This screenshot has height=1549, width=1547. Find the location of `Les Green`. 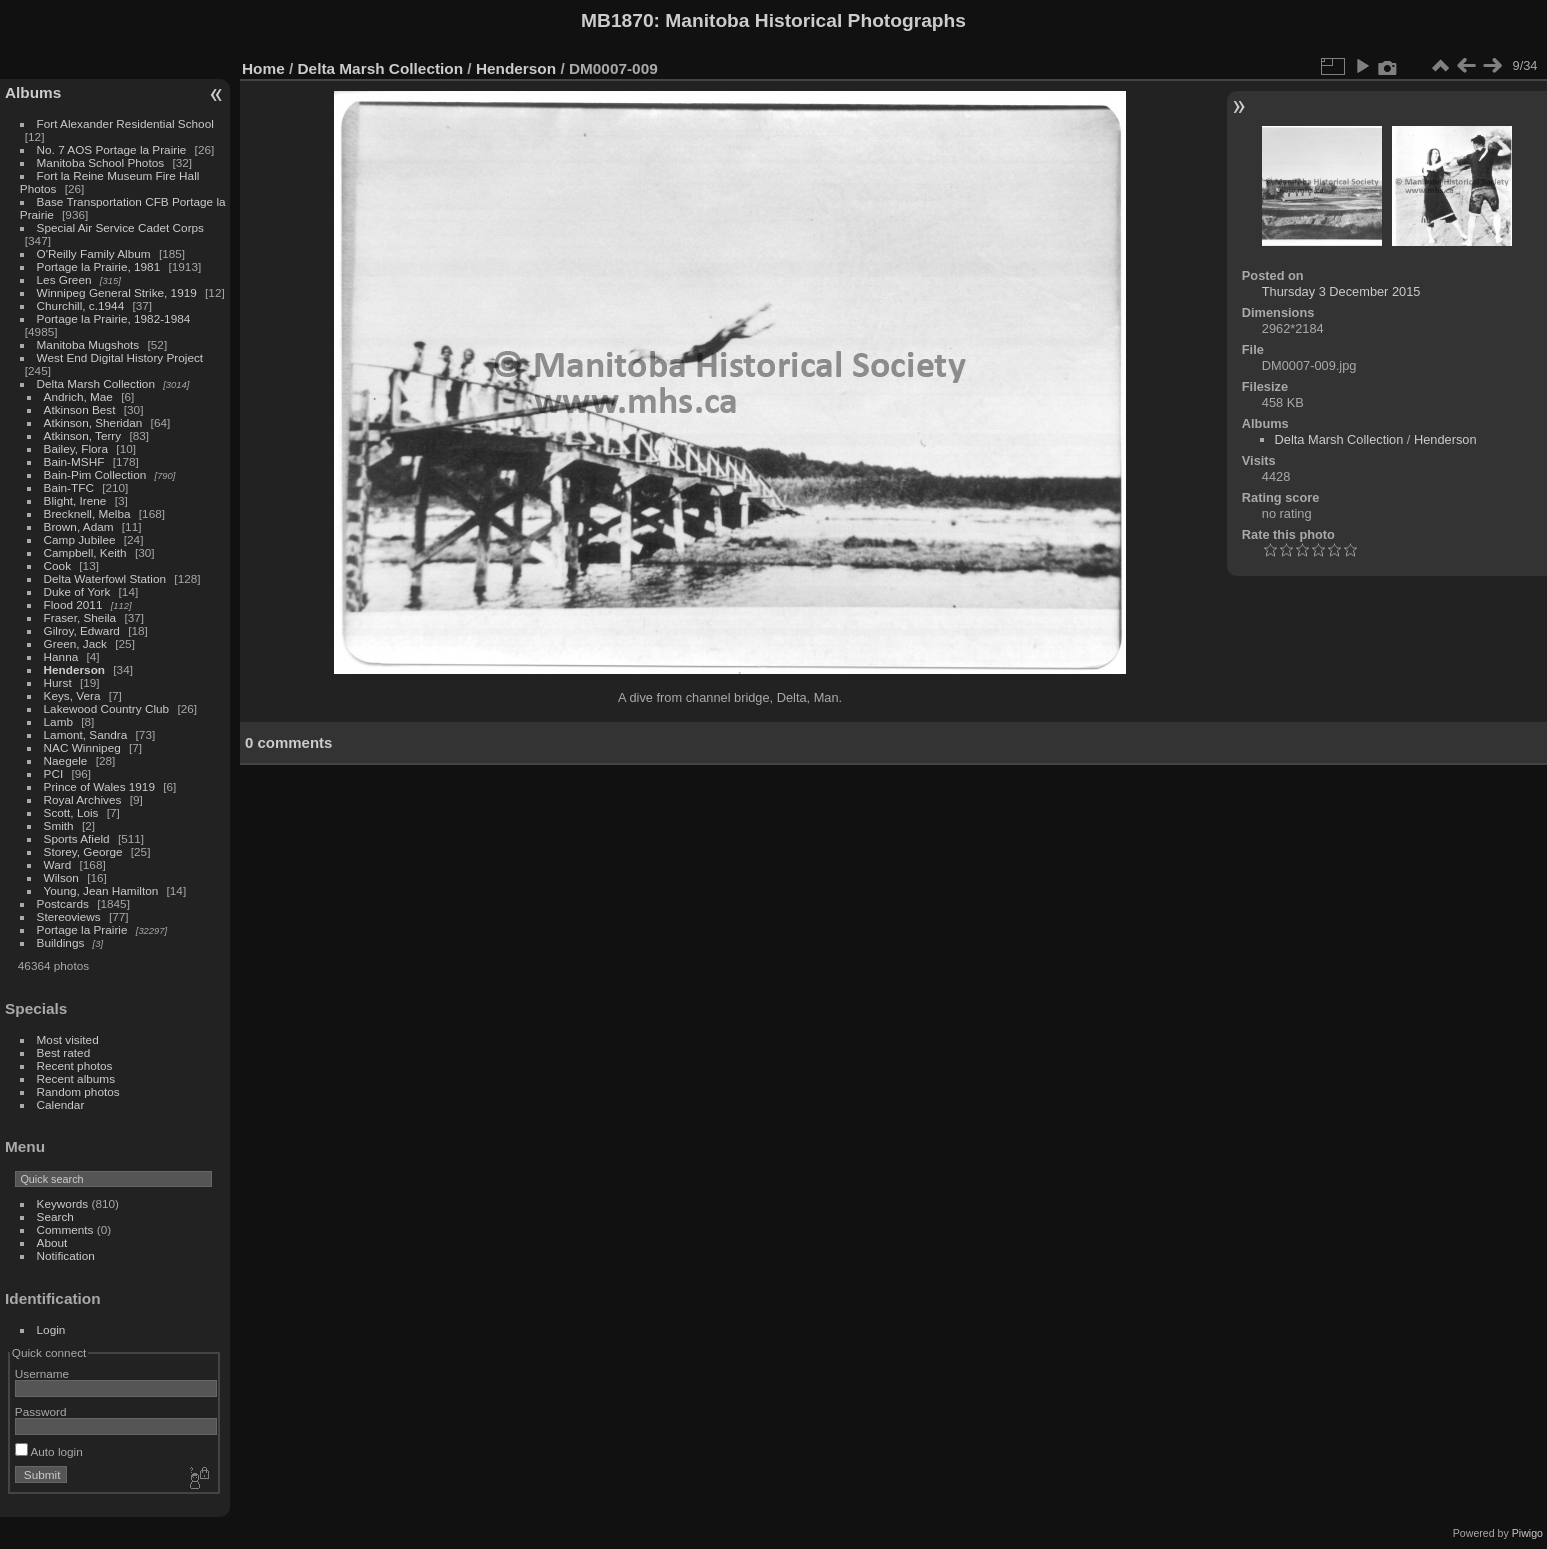

Les Green is located at coordinates (64, 279).